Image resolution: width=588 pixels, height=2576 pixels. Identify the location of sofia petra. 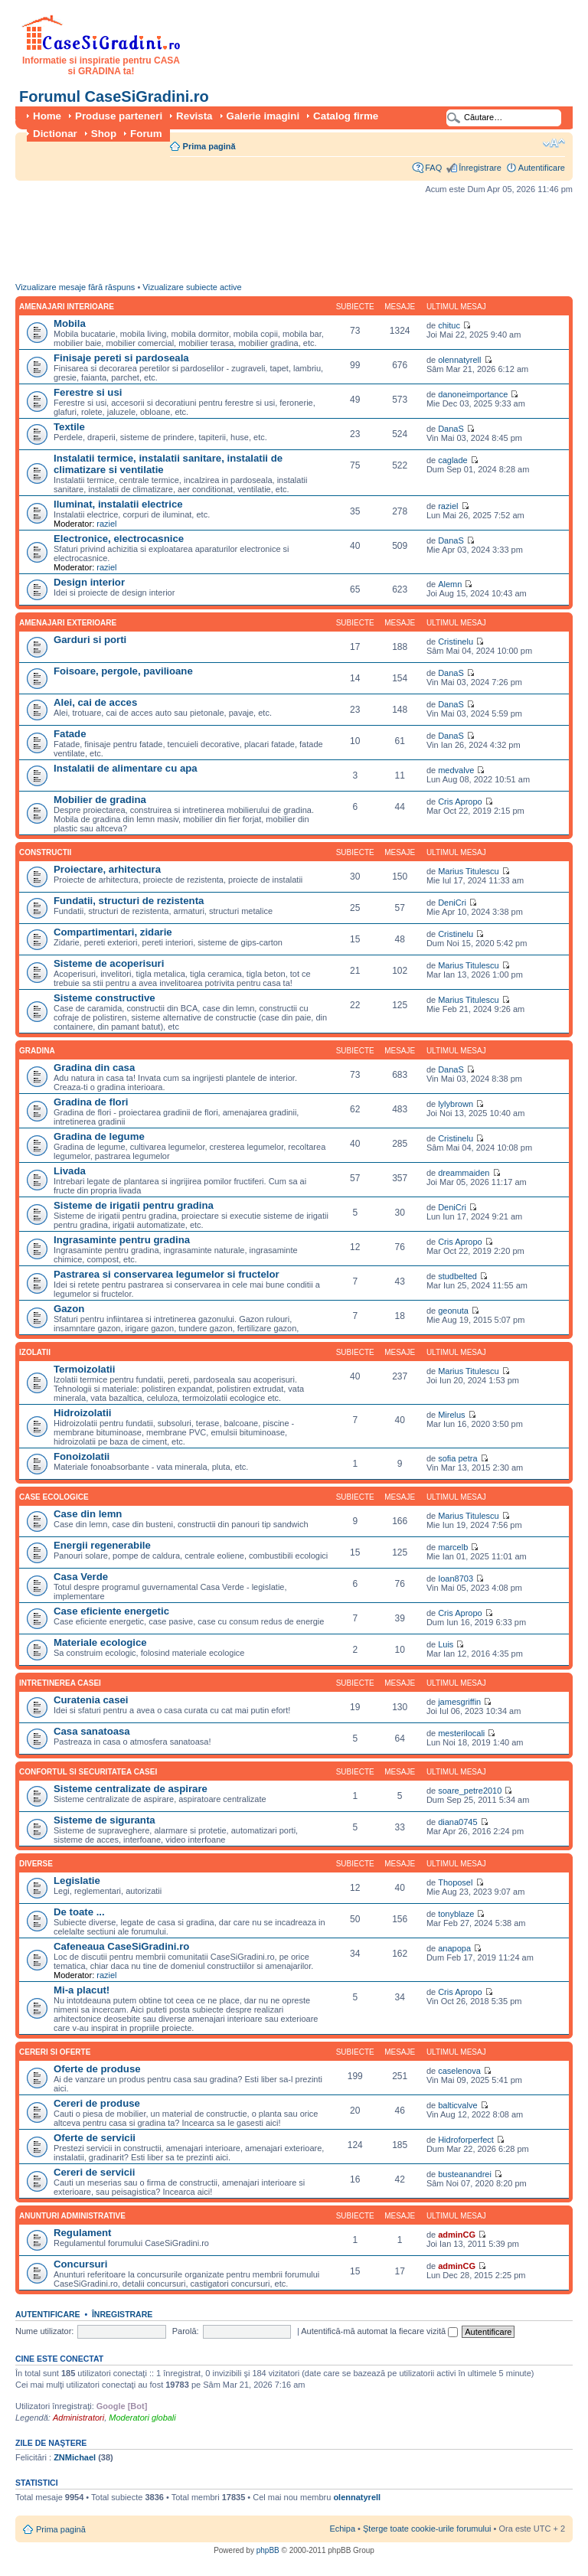
(457, 1458).